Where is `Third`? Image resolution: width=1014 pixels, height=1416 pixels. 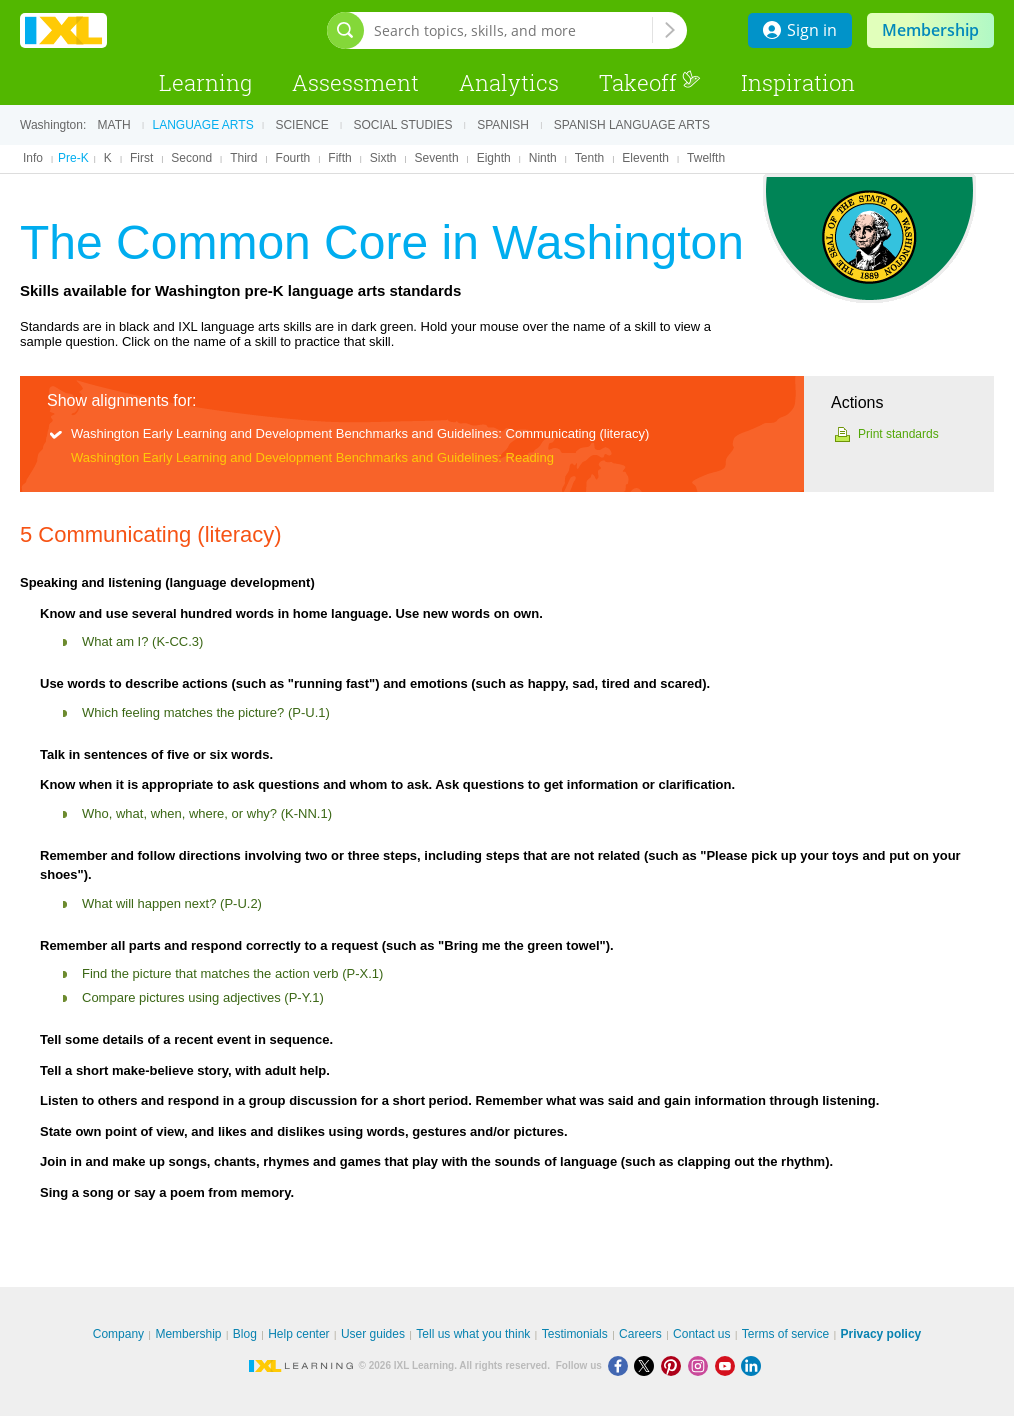
Third is located at coordinates (243, 158).